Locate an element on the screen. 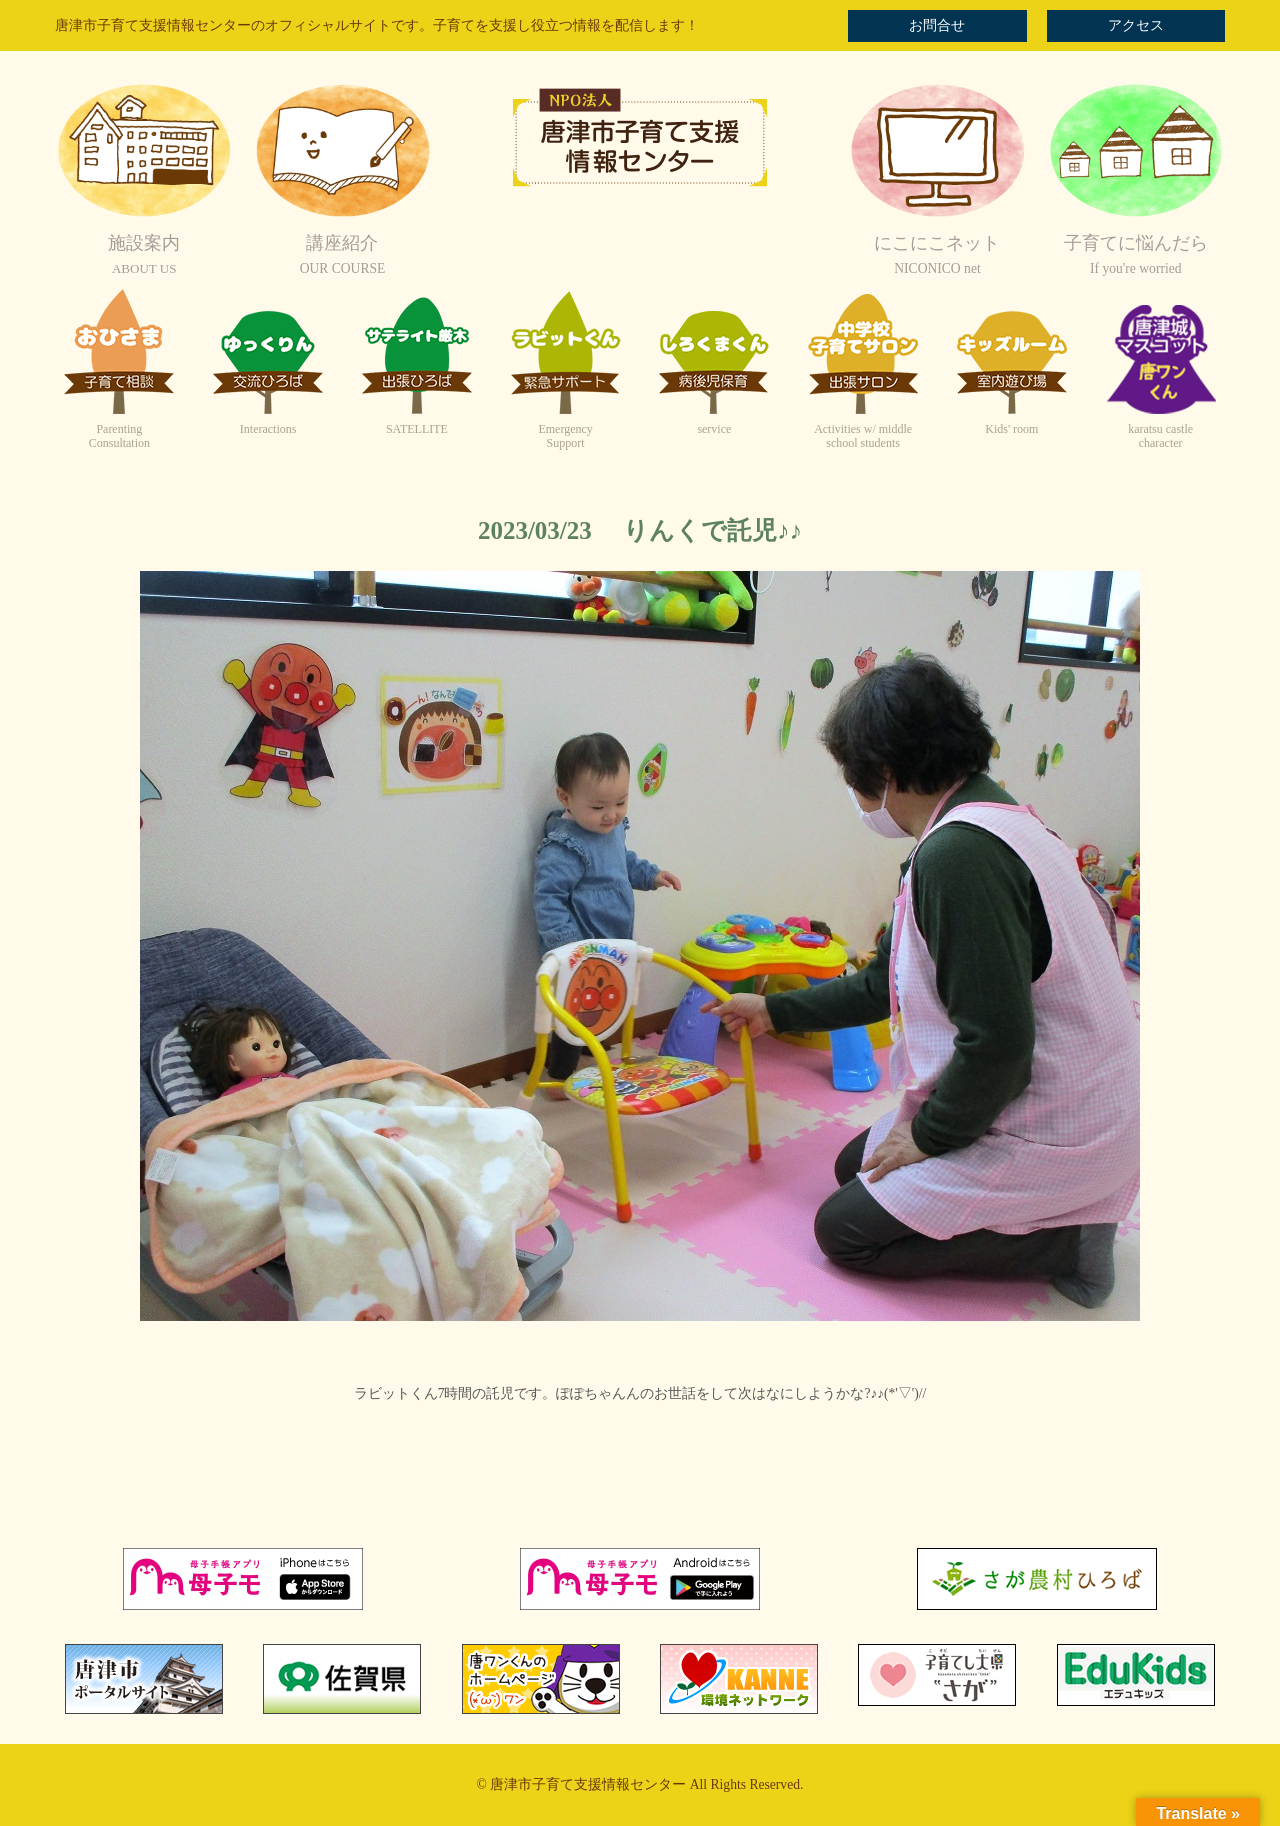 This screenshot has height=1826, width=1280. アクセス is located at coordinates (1136, 25).